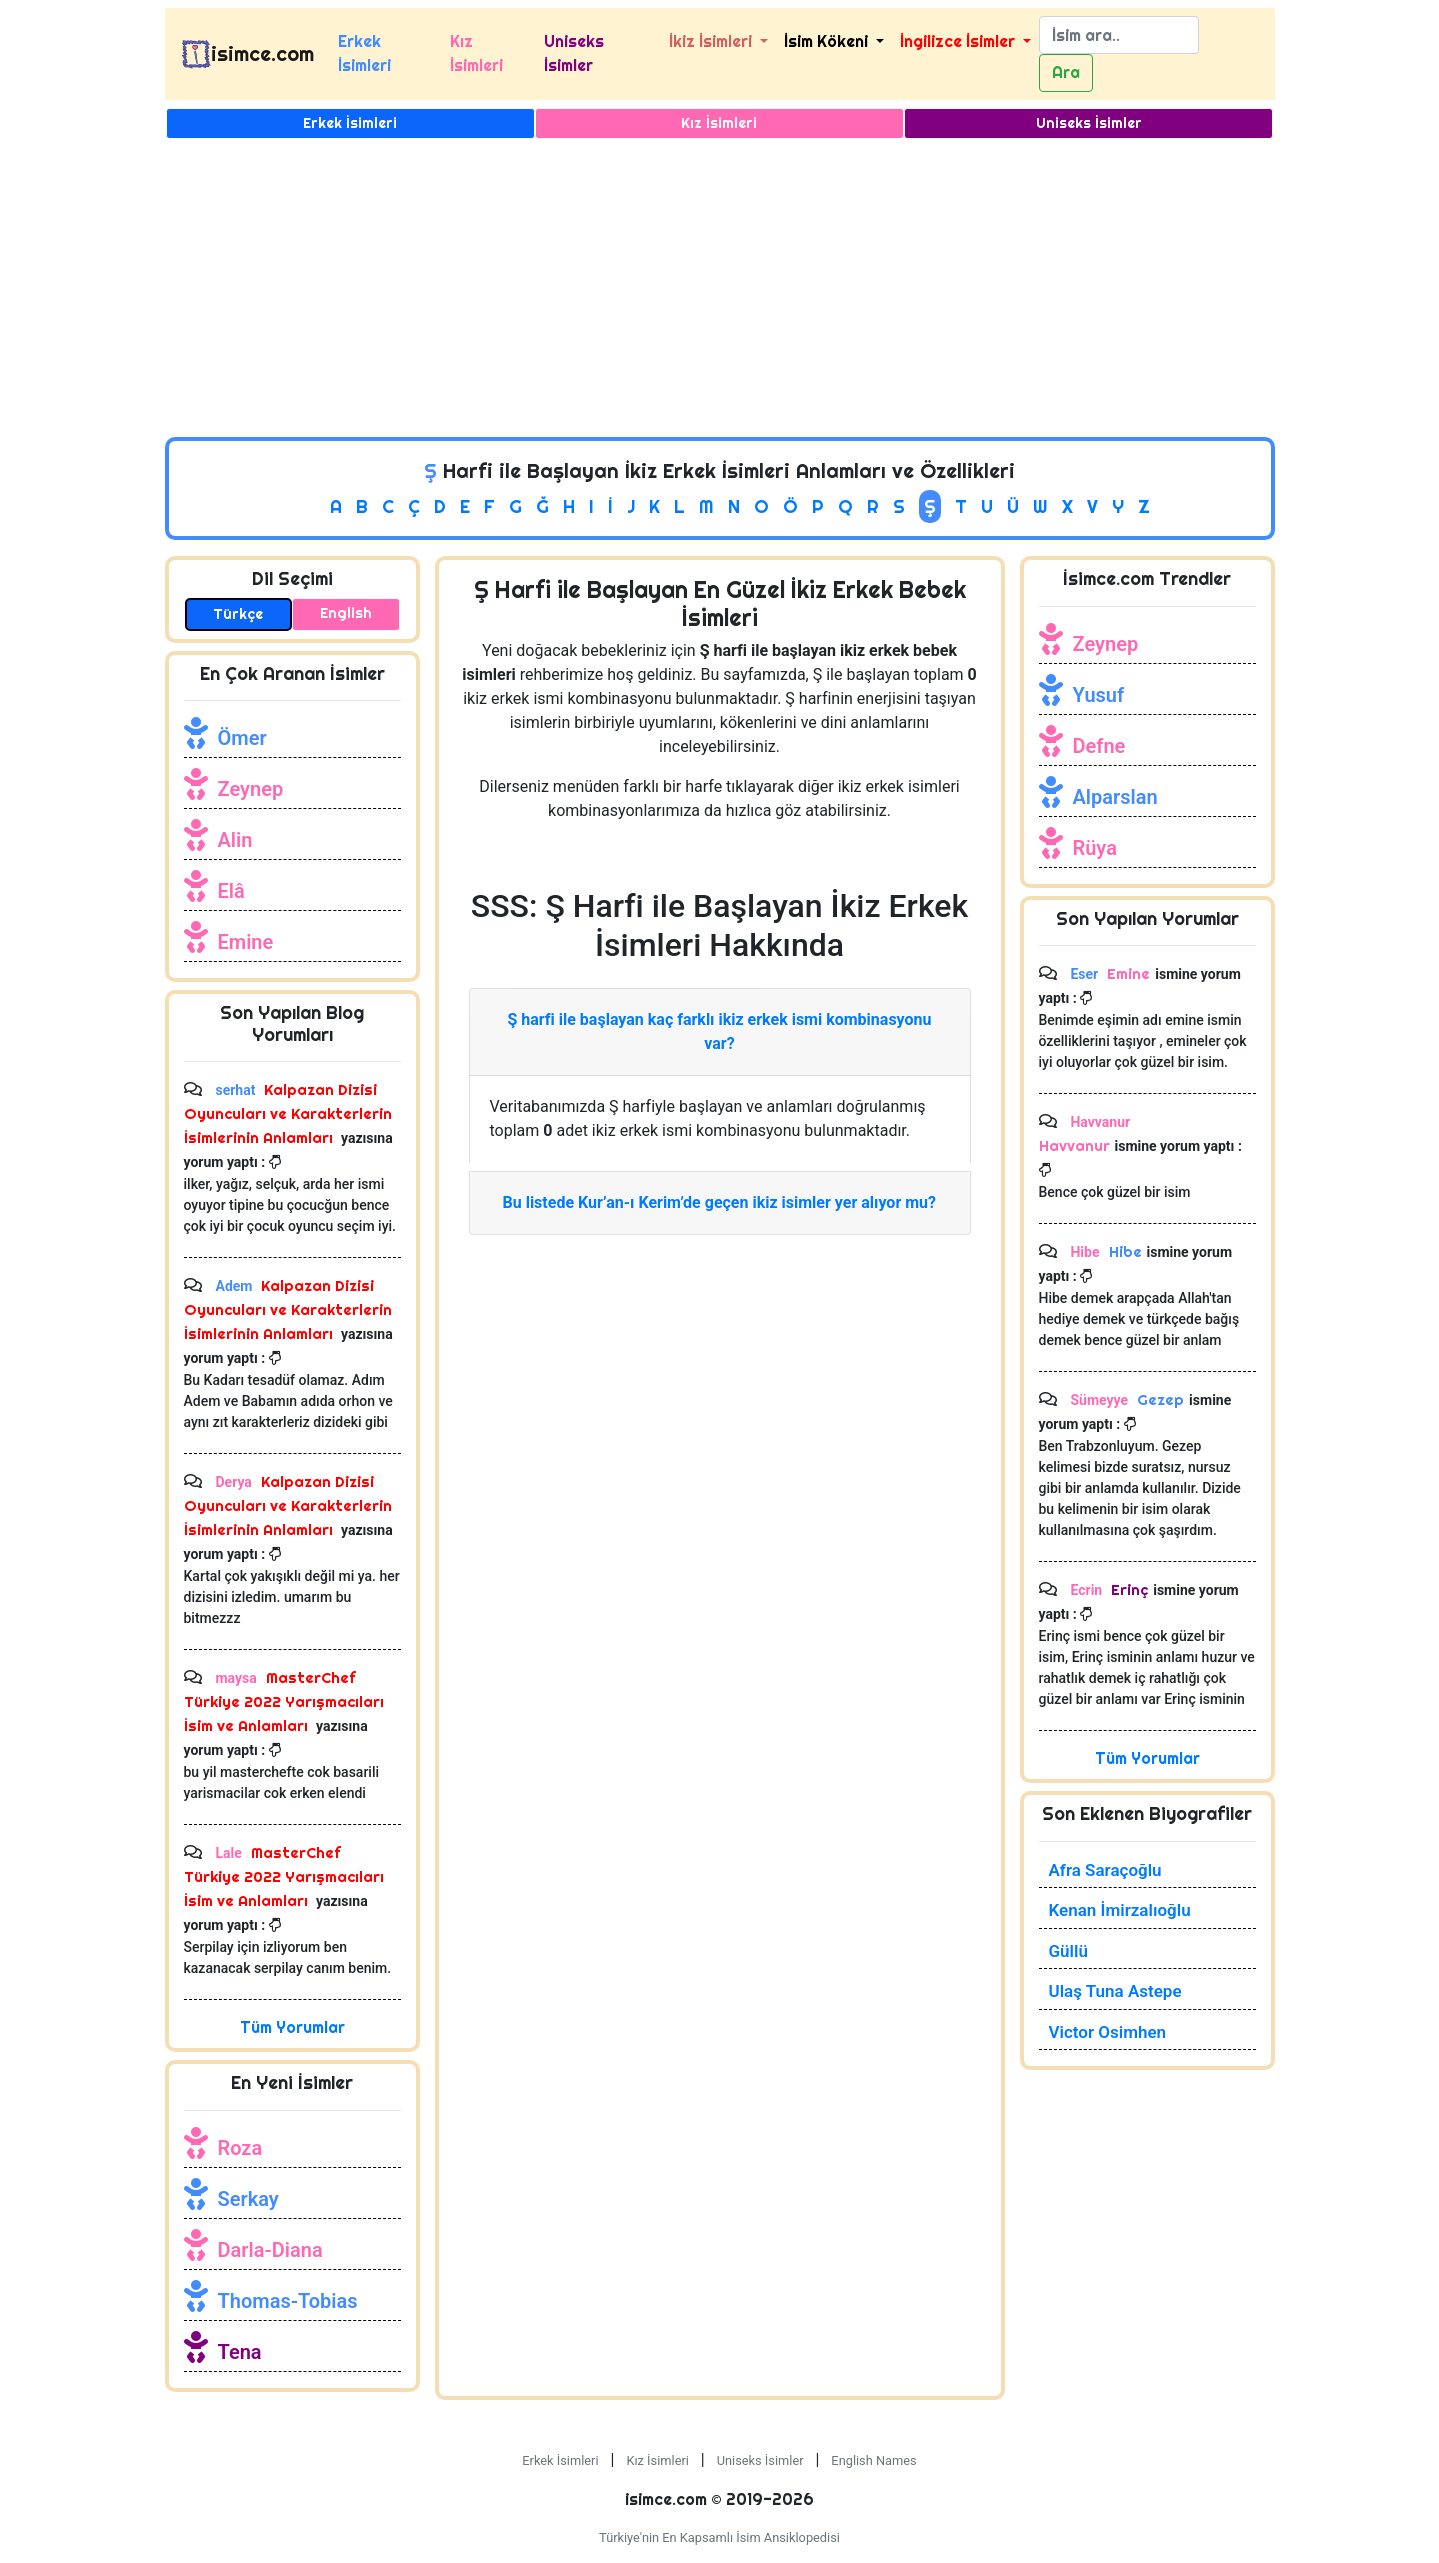  What do you see at coordinates (284, 1701) in the screenshot?
I see `MasterChef Türkiye 2022 Yarışmacıları İsim ve Anlamları` at bounding box center [284, 1701].